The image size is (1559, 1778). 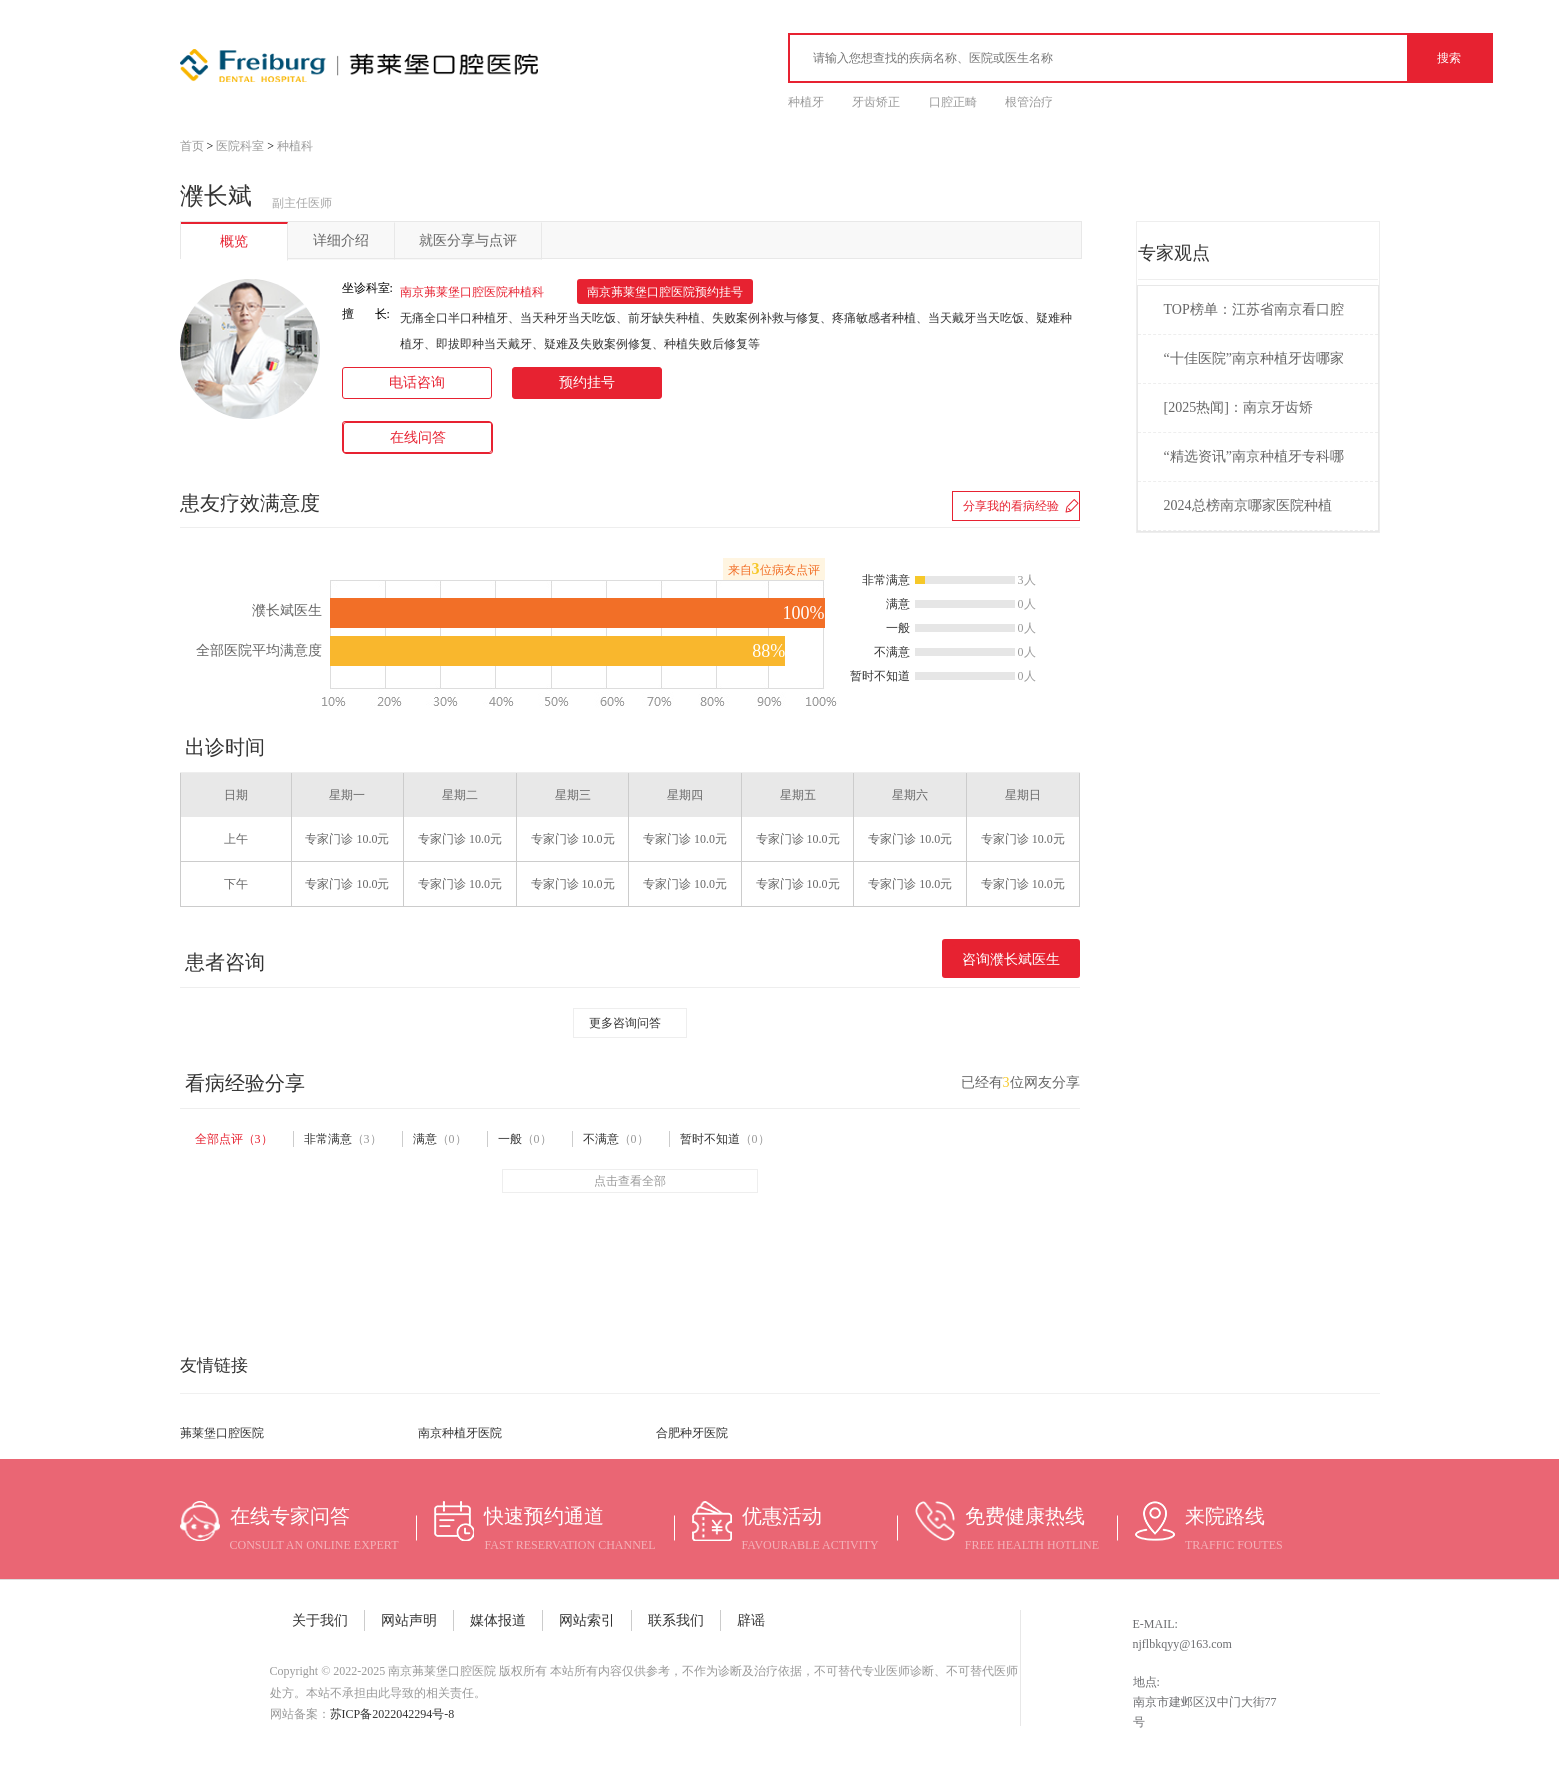 What do you see at coordinates (1238, 407) in the screenshot?
I see `[2025热闻]：南京牙齿矫` at bounding box center [1238, 407].